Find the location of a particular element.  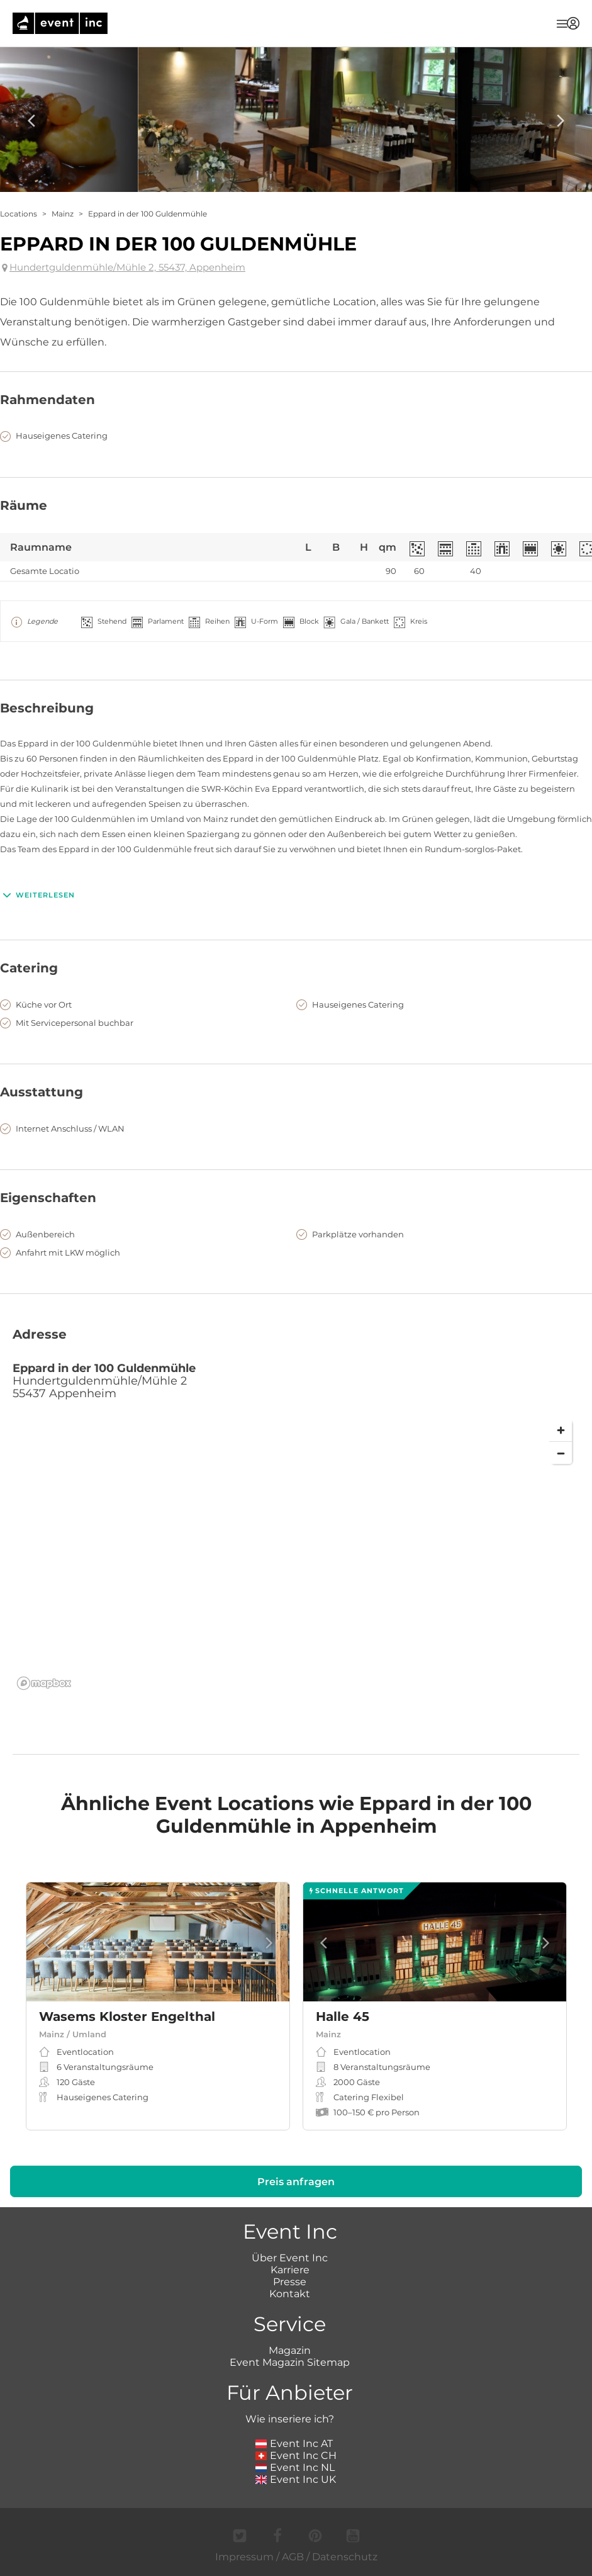

Mainz is located at coordinates (63, 213).